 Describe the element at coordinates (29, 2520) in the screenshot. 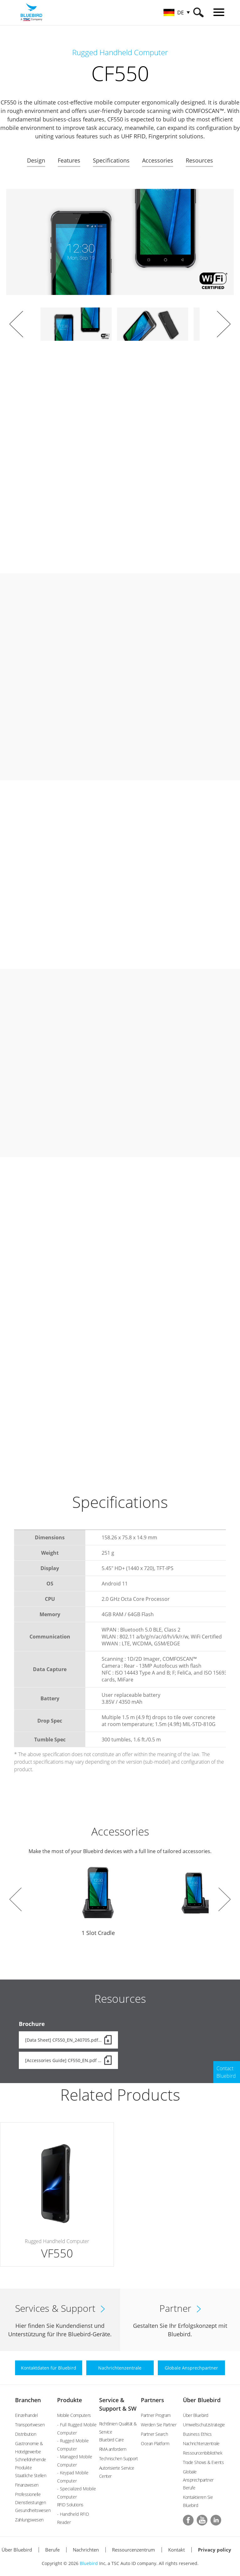

I see `Zahlungswesen` at that location.